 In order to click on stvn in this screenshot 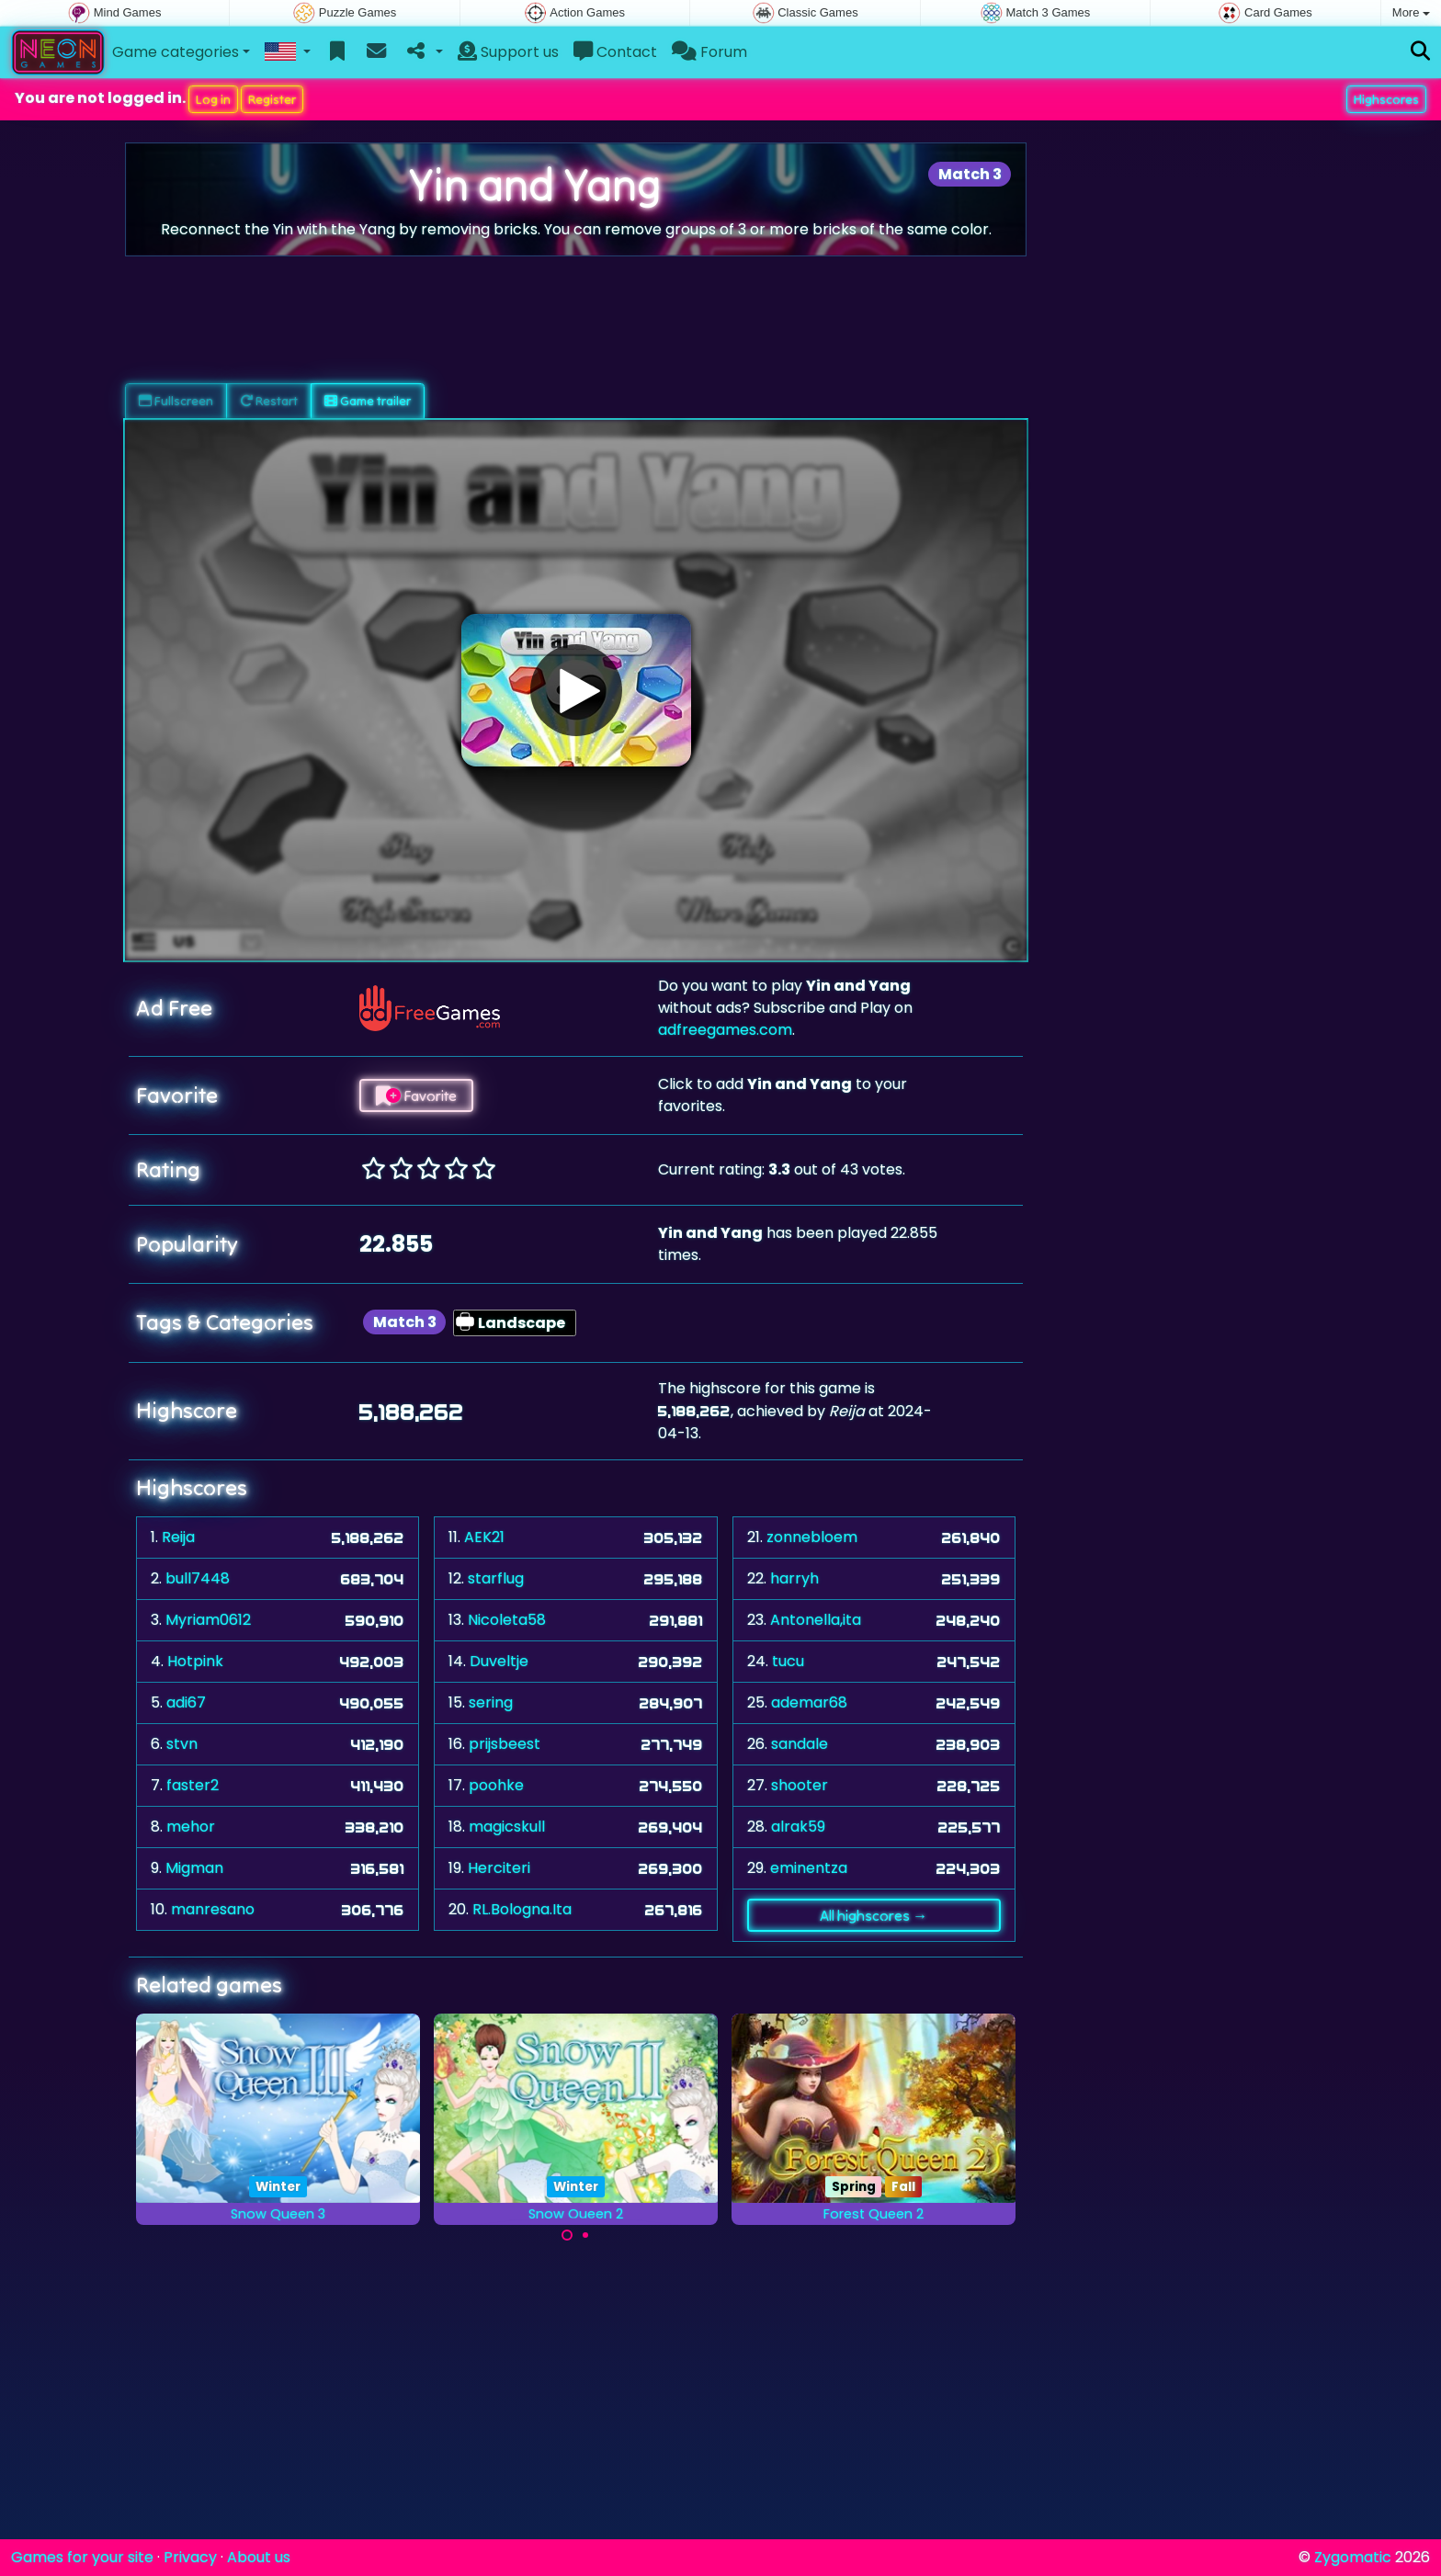, I will do `click(182, 1743)`.